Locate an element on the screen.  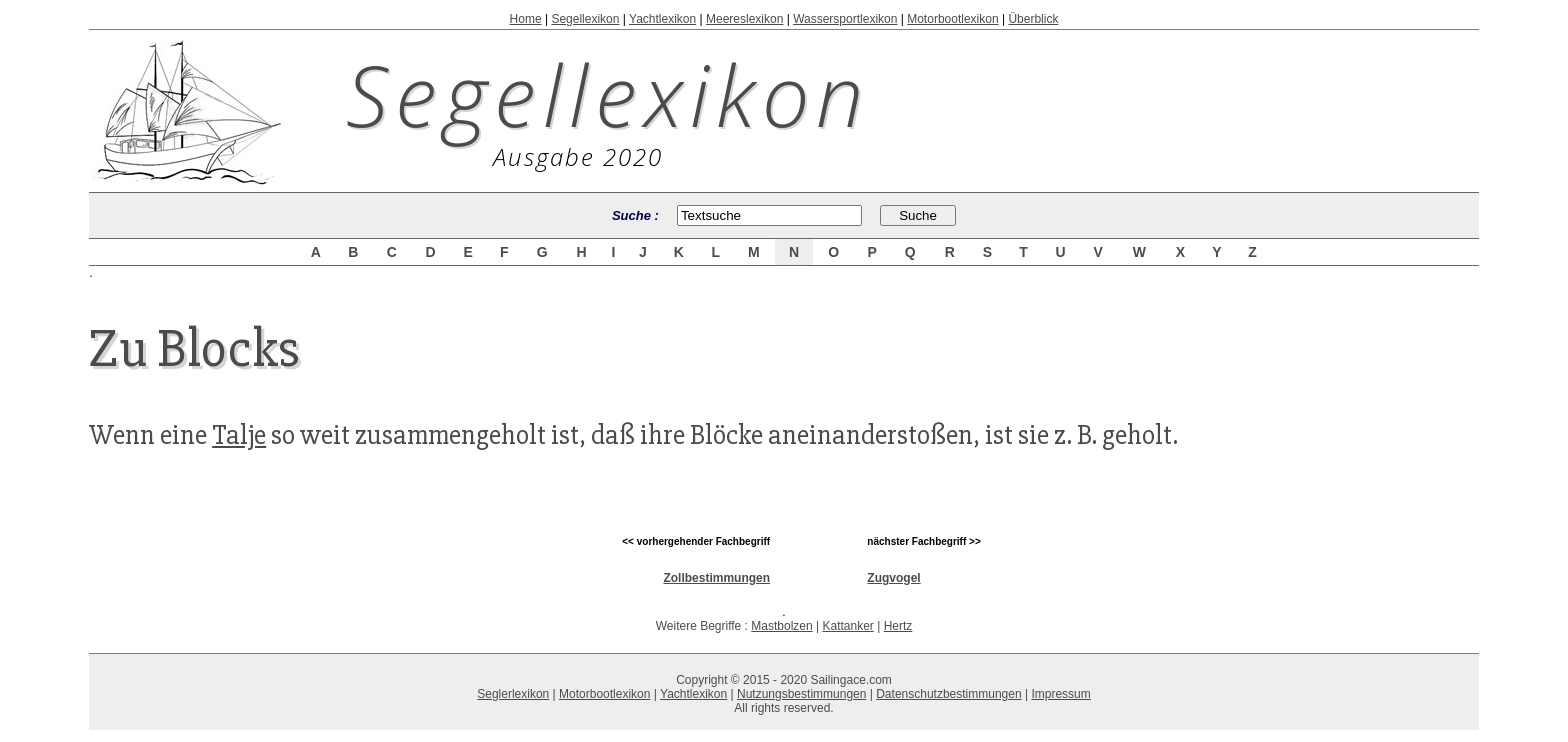
Segellexikon is located at coordinates (585, 19).